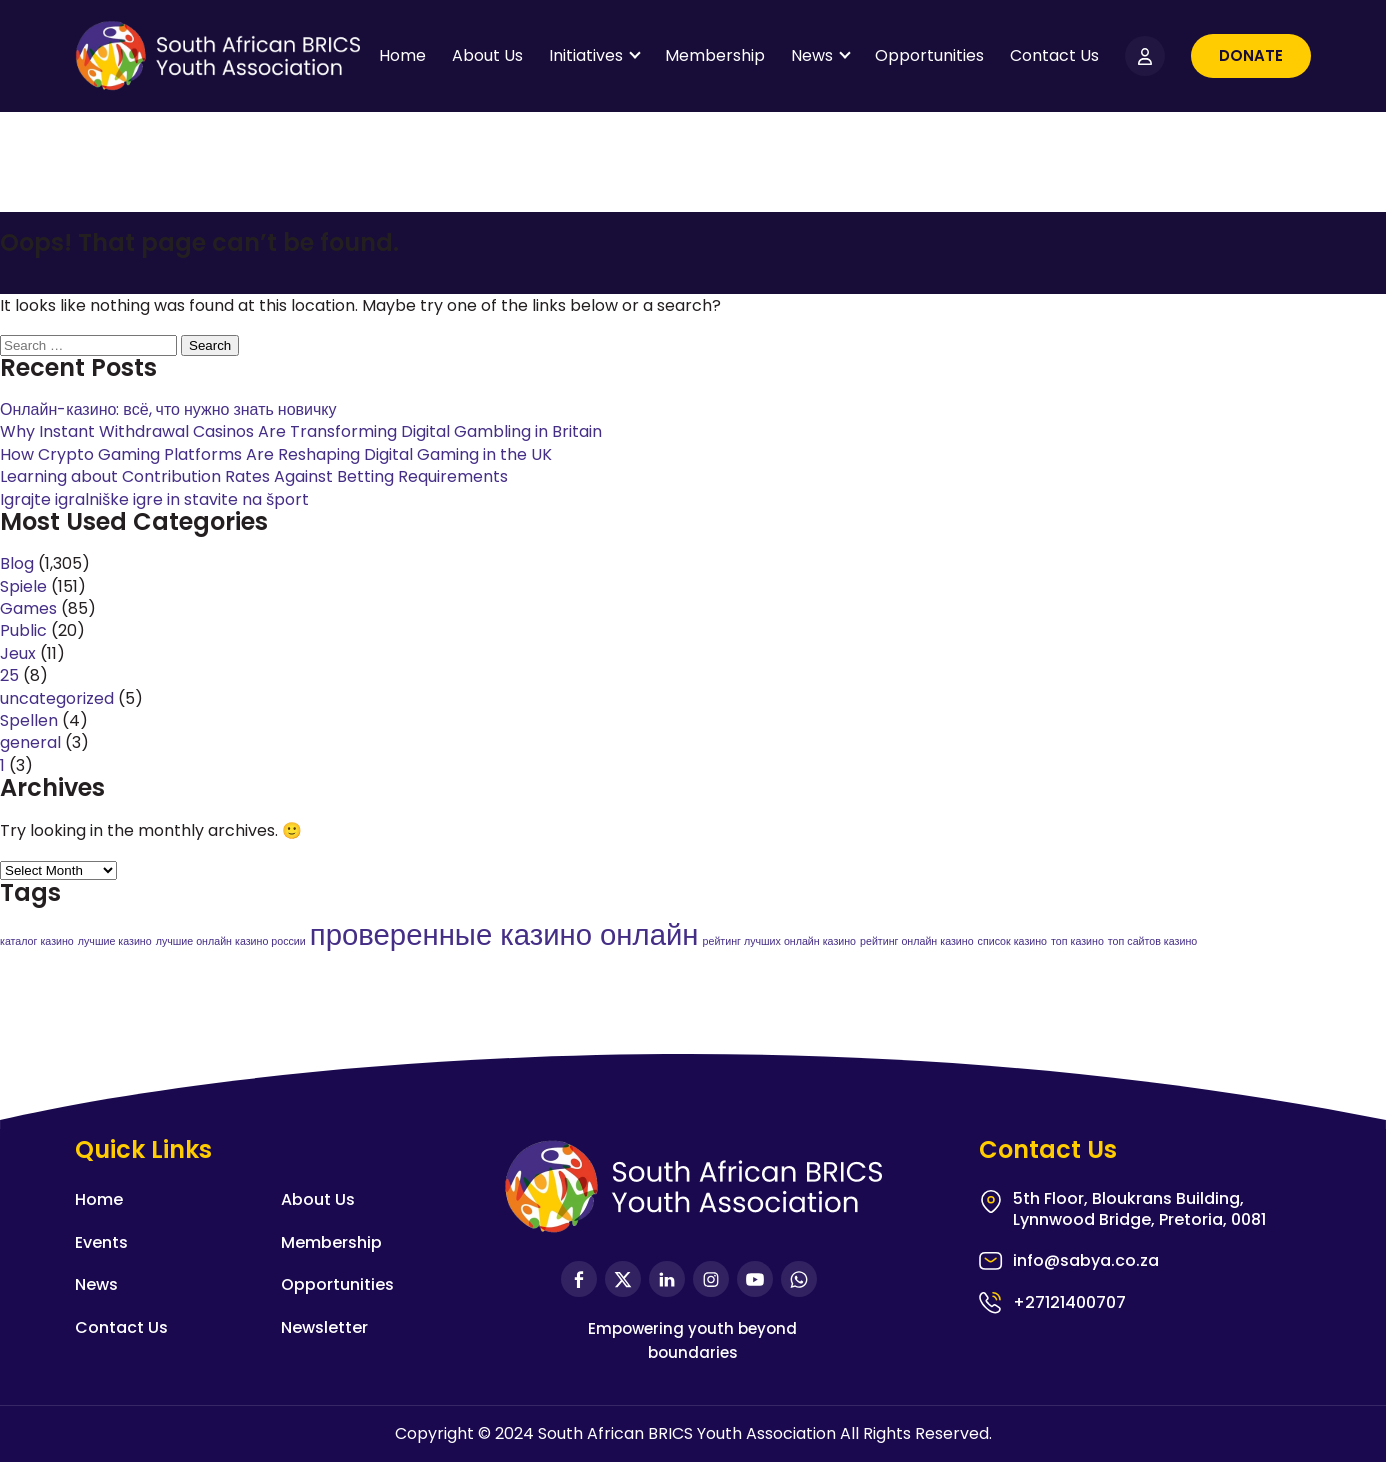  Describe the element at coordinates (1086, 1261) in the screenshot. I see `info@sabya.co.za` at that location.